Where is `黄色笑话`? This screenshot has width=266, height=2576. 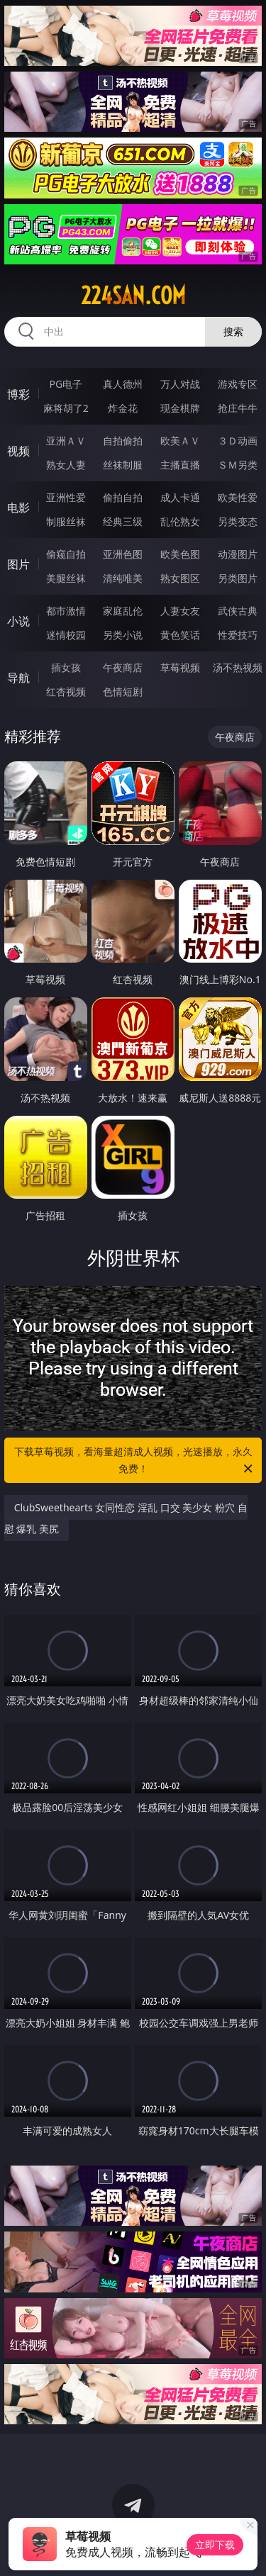 黄色笑话 is located at coordinates (180, 635).